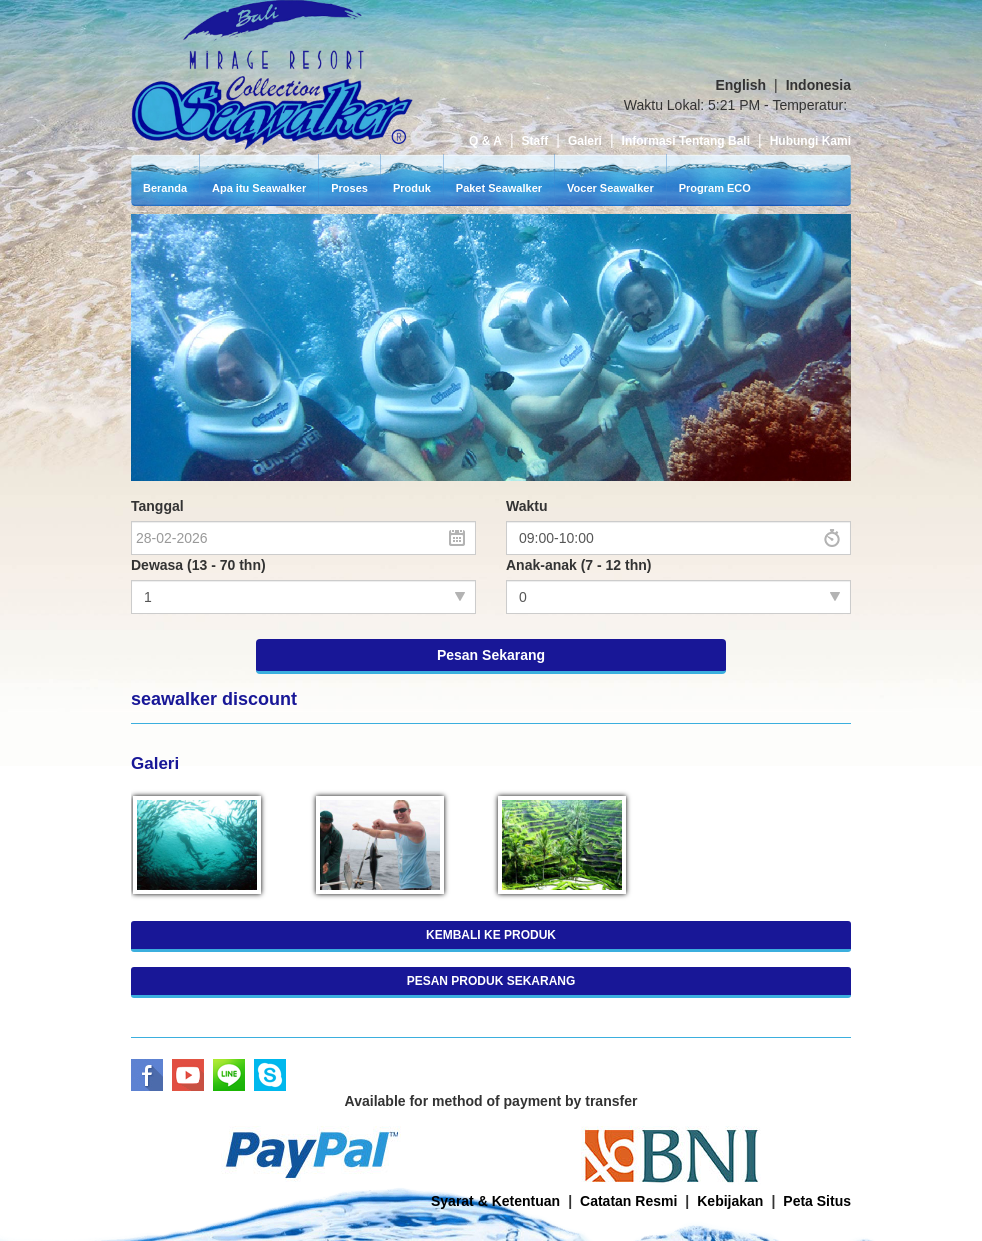 Image resolution: width=982 pixels, height=1241 pixels. Describe the element at coordinates (585, 81) in the screenshot. I see `Galeri` at that location.